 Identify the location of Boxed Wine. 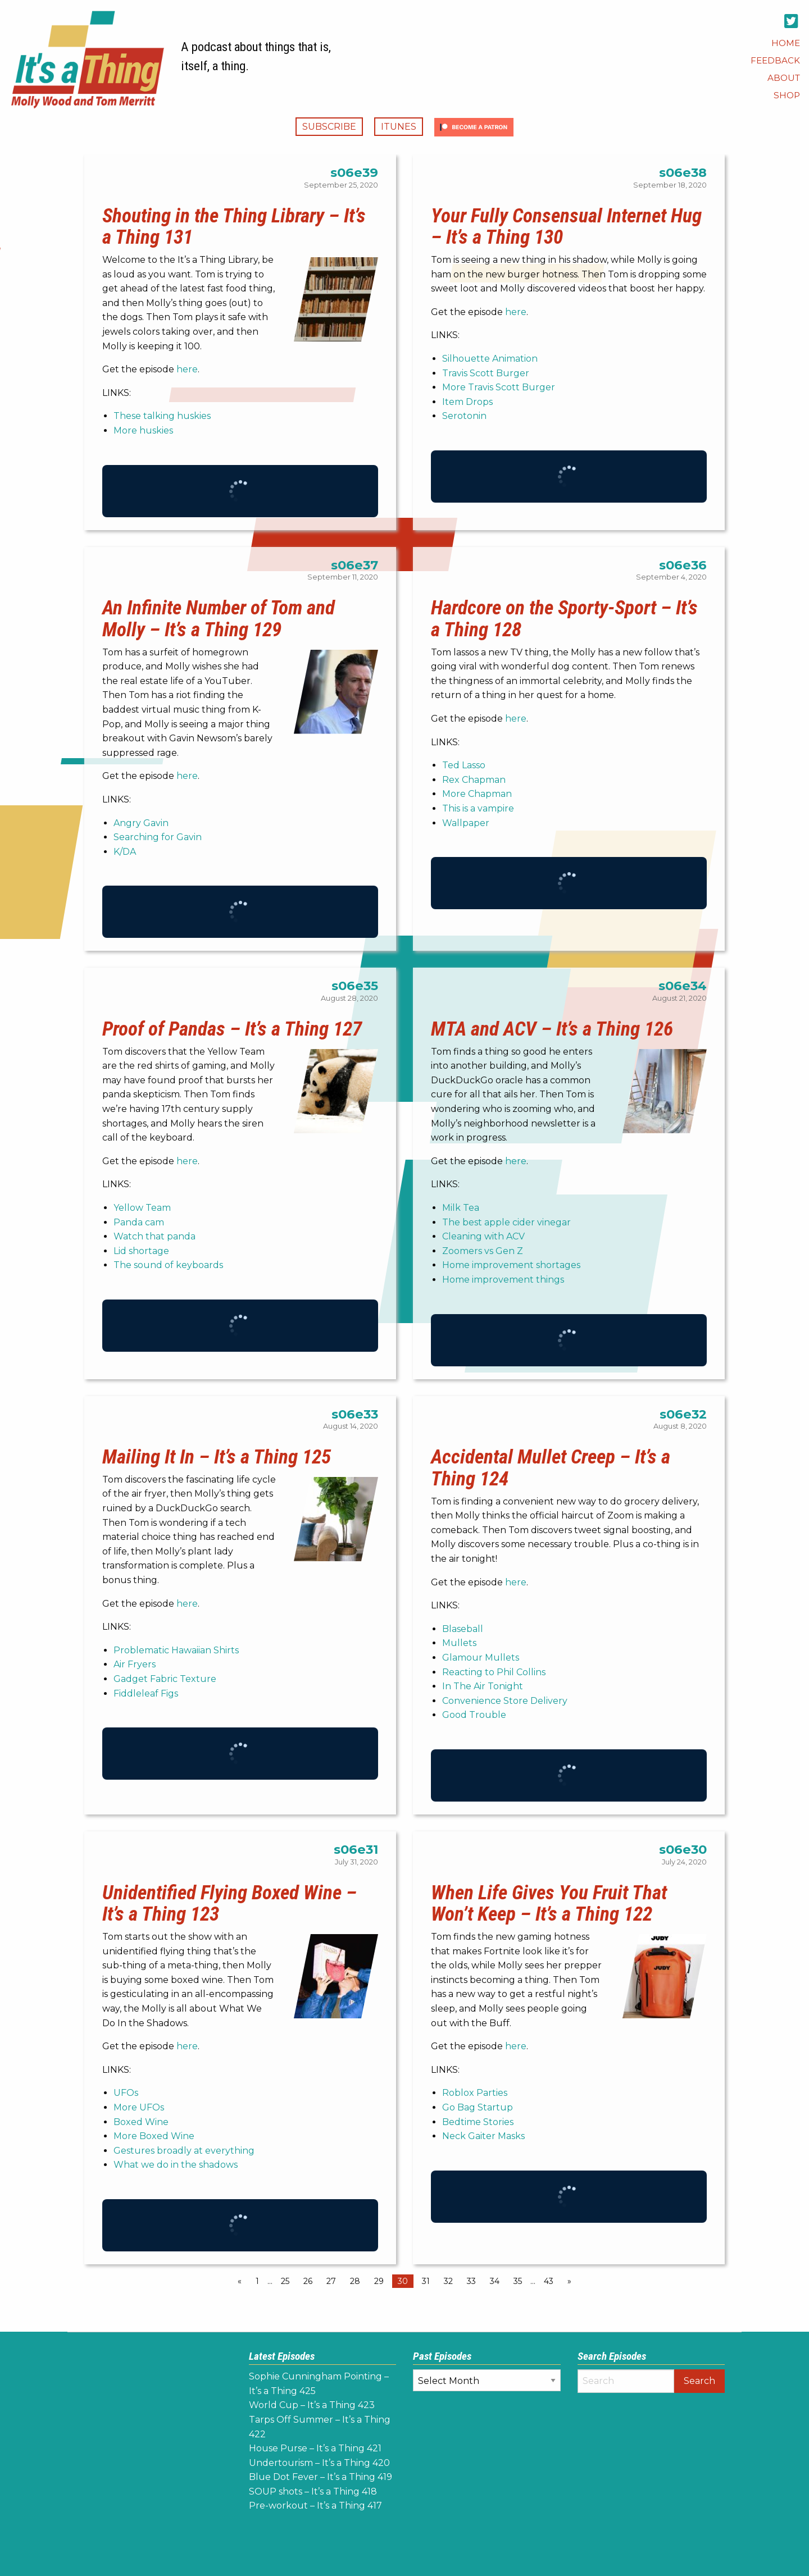
(141, 2122).